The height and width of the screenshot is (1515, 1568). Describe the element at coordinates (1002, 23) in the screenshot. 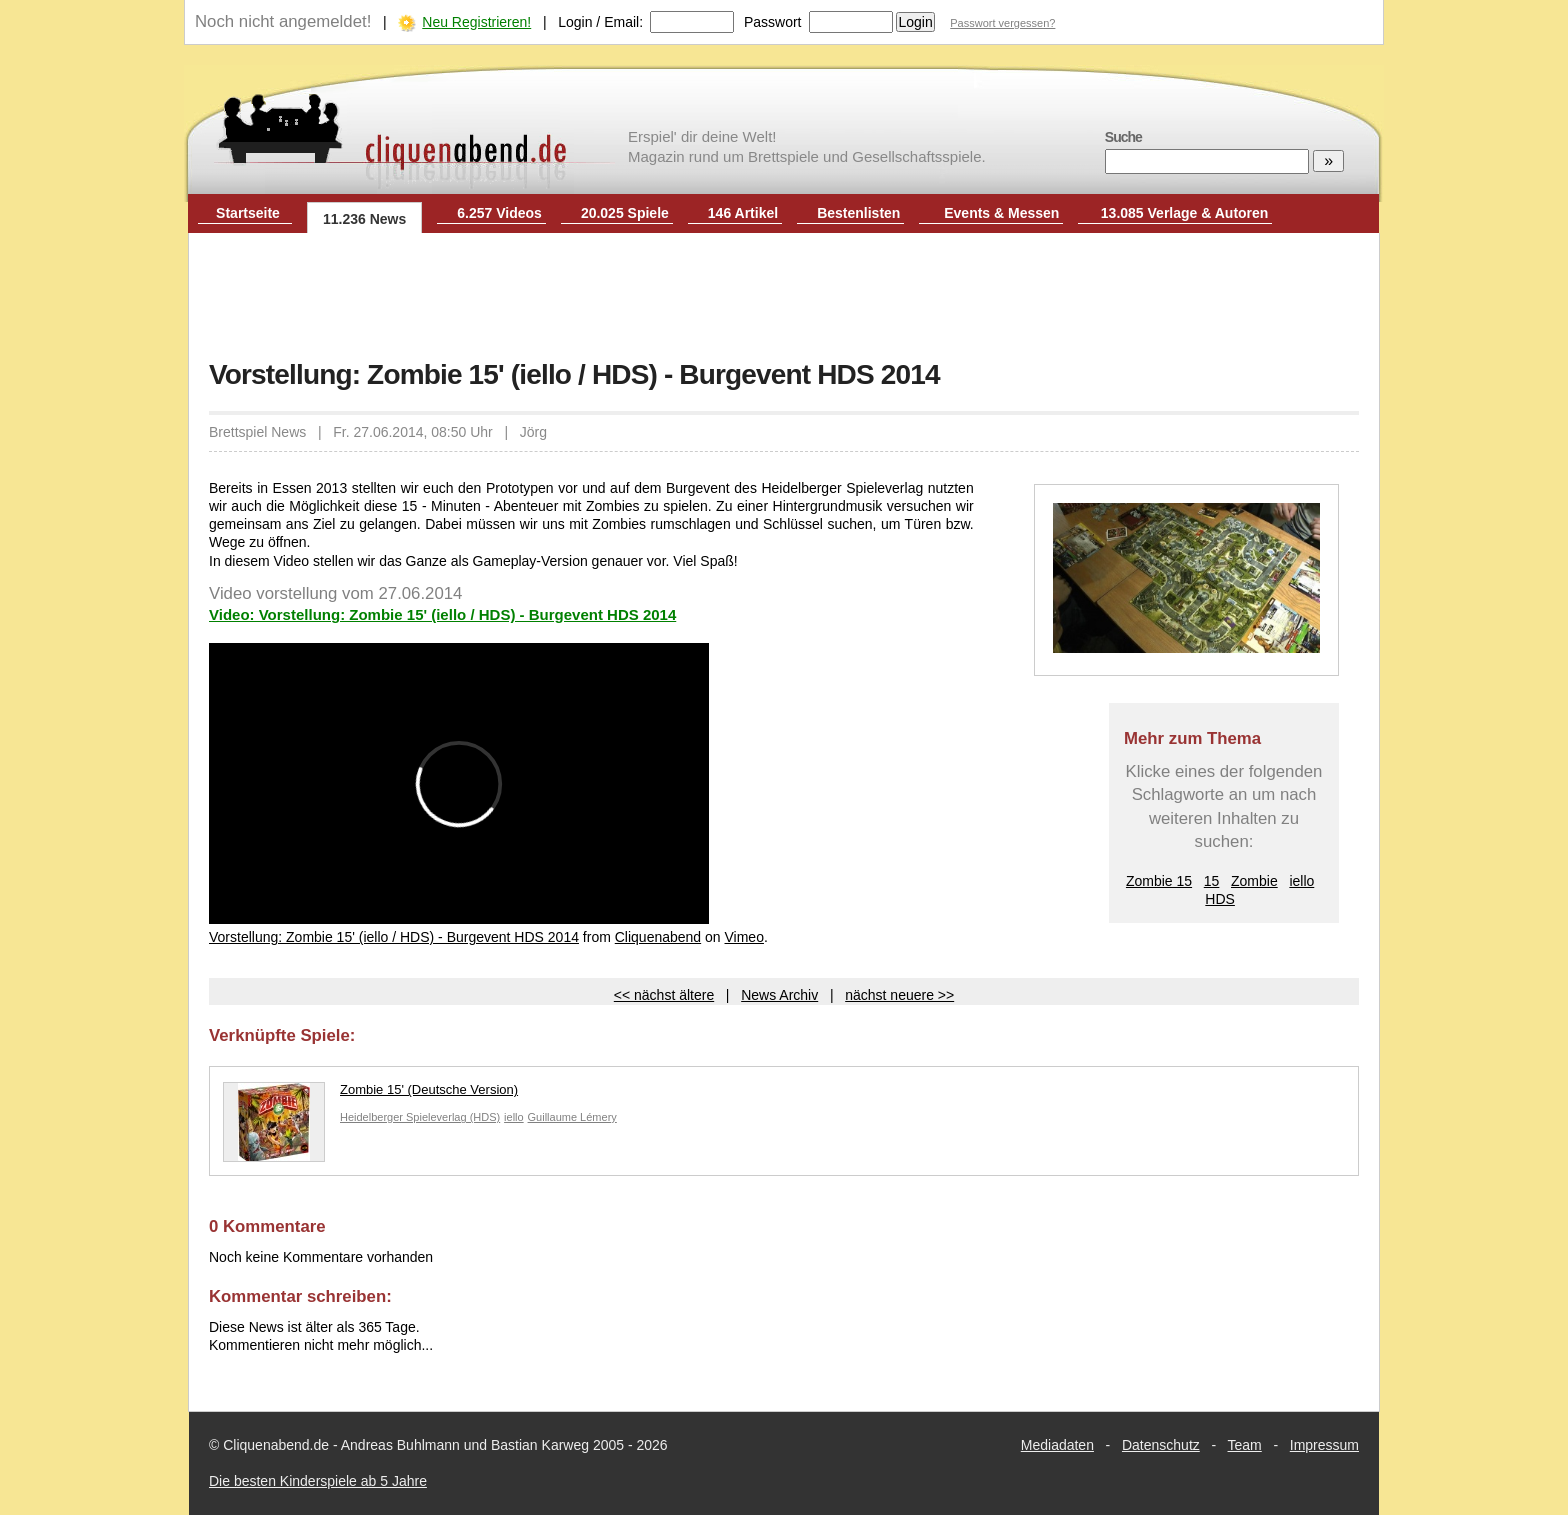

I see `Passwort vergessen?` at that location.